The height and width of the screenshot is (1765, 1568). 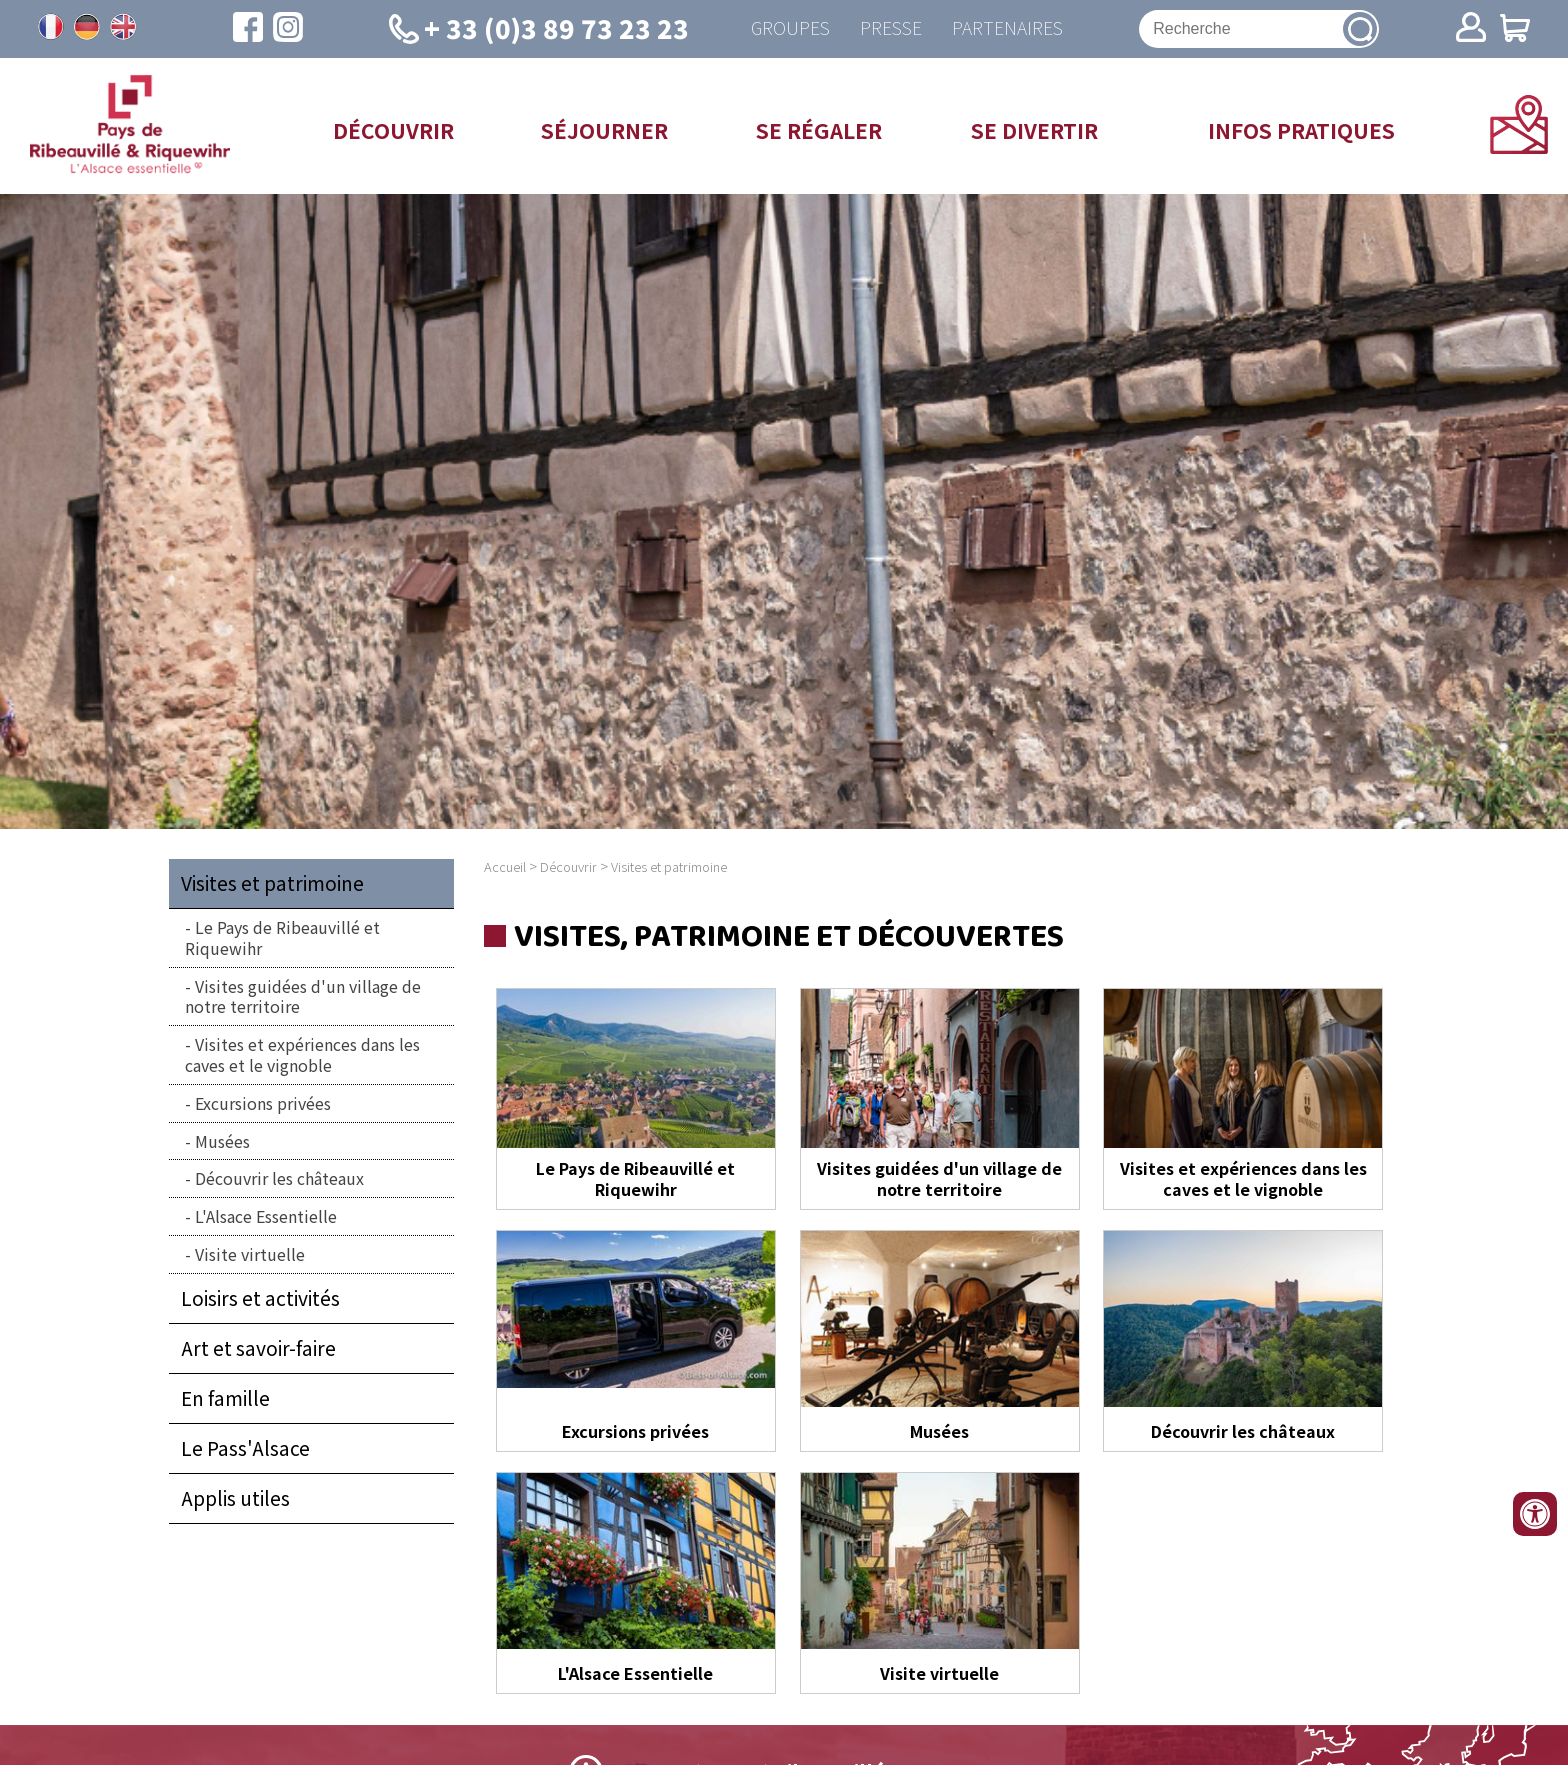 What do you see at coordinates (790, 28) in the screenshot?
I see `Groupes` at bounding box center [790, 28].